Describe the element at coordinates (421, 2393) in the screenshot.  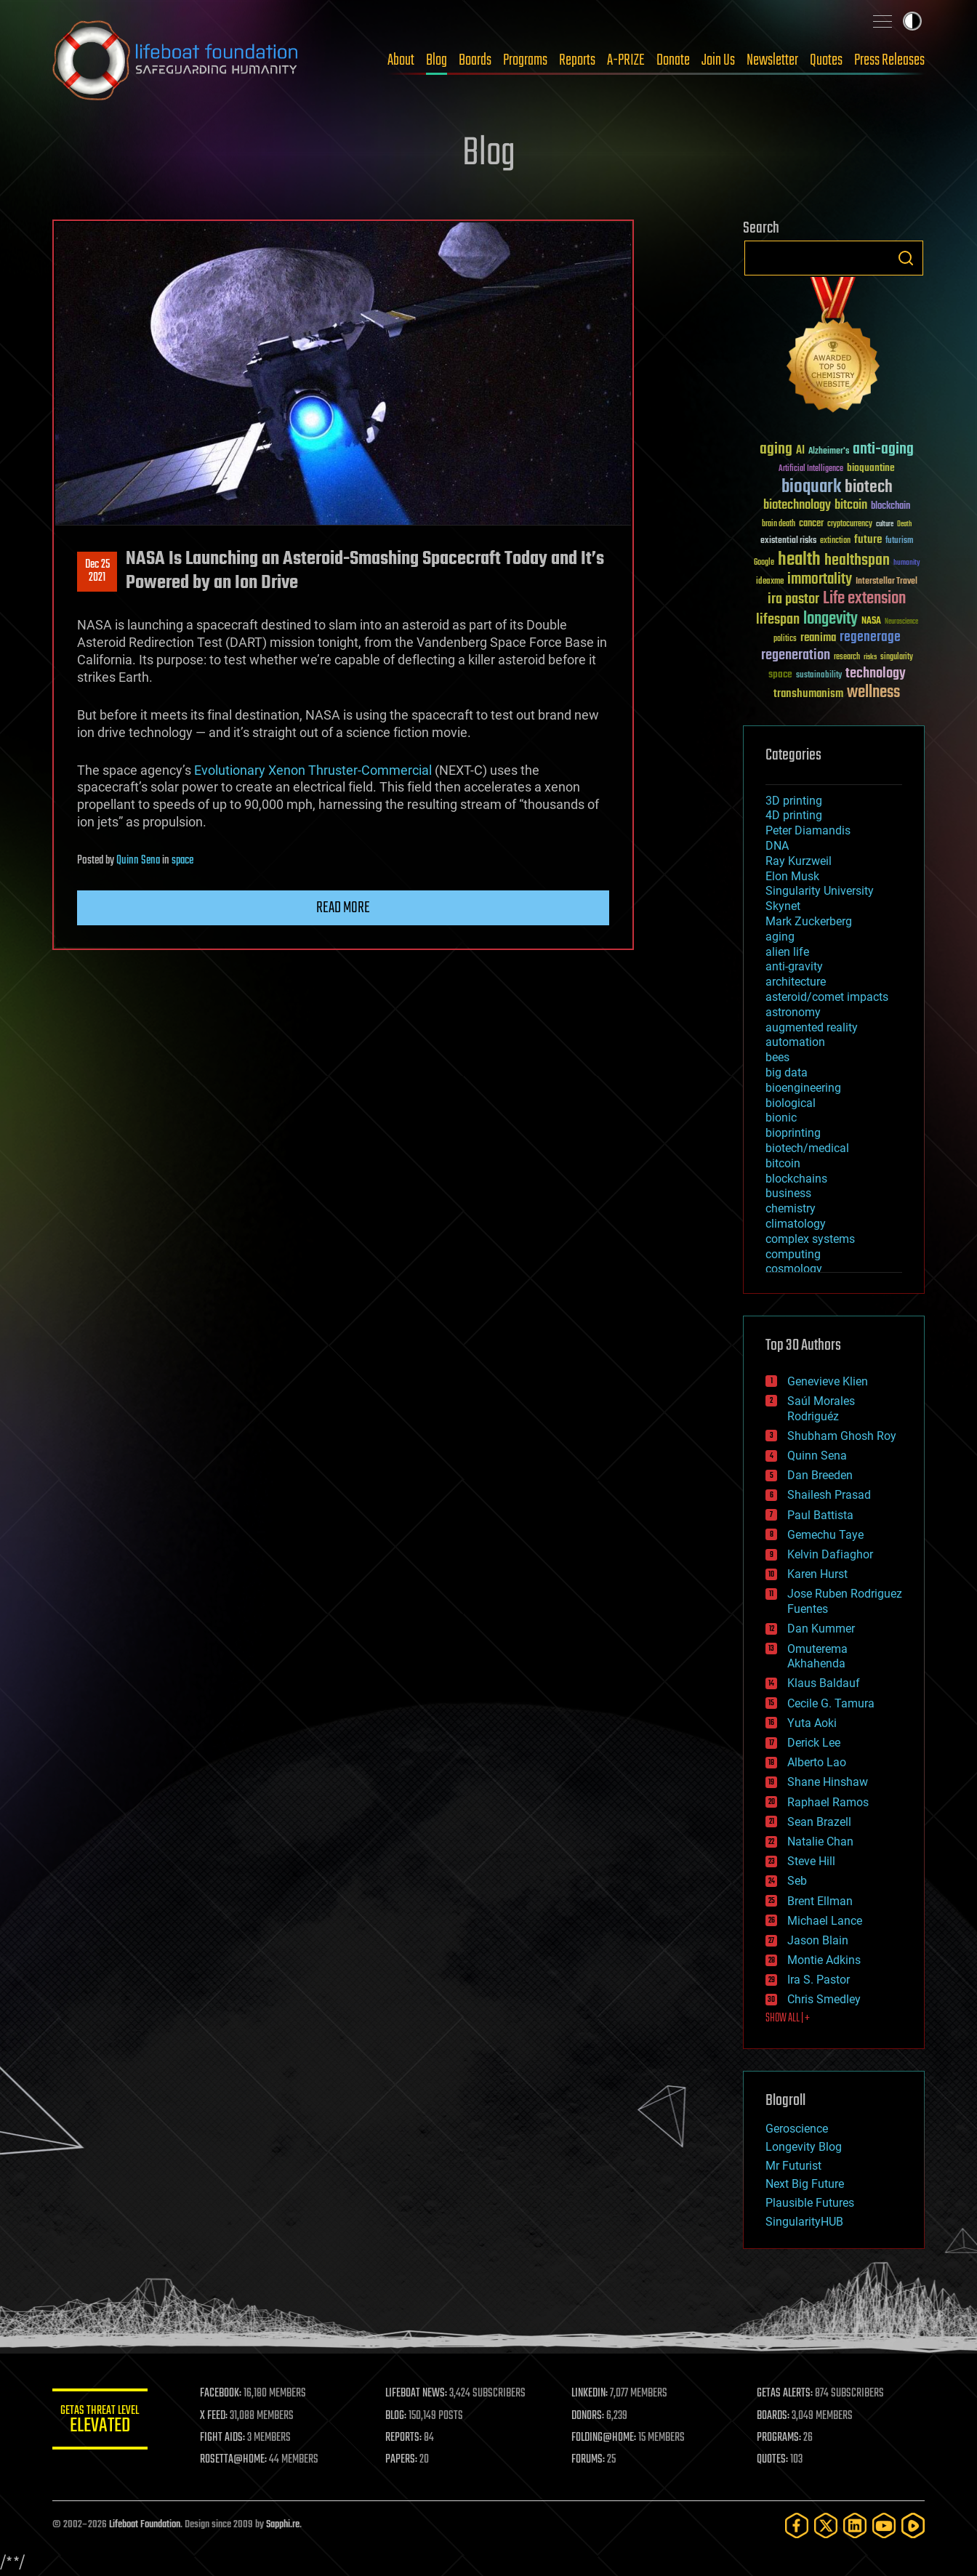
I see `LIFEBOAT NEWS:` at that location.